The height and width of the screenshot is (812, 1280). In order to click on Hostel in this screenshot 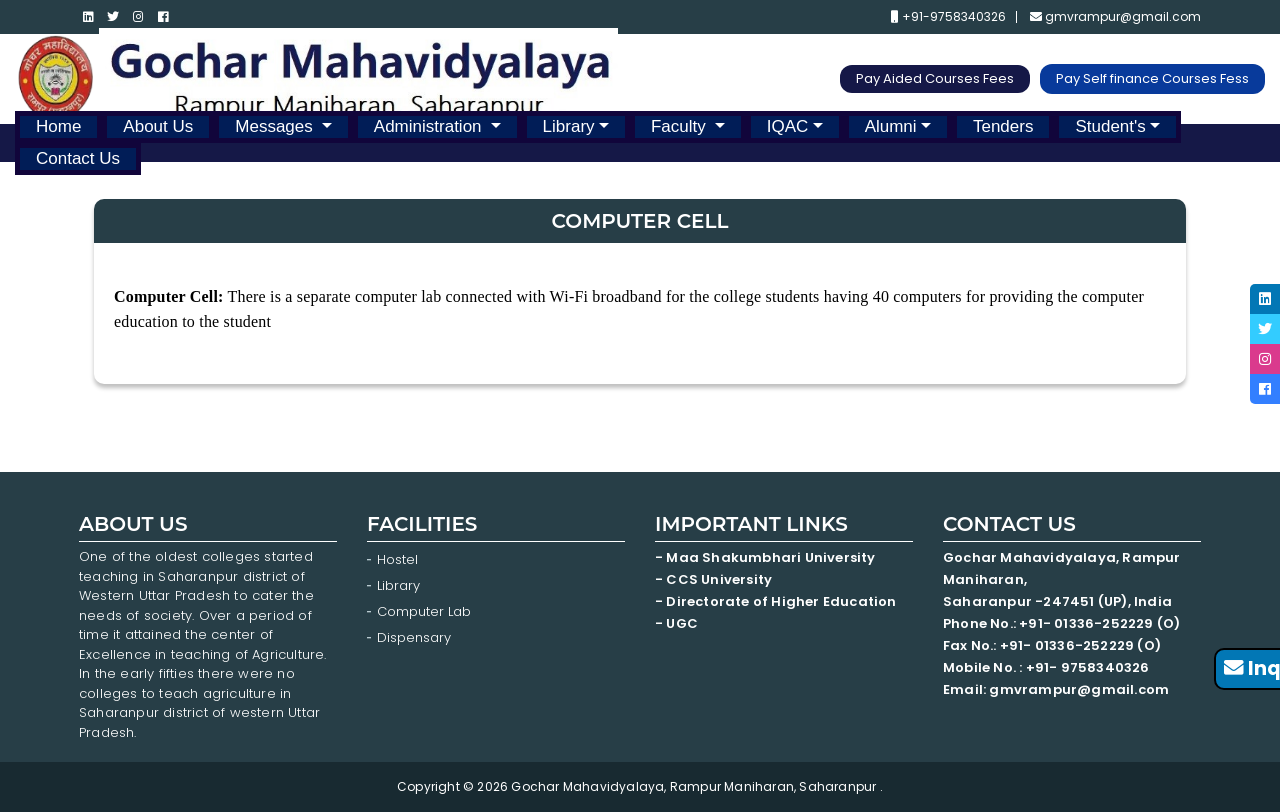, I will do `click(397, 559)`.